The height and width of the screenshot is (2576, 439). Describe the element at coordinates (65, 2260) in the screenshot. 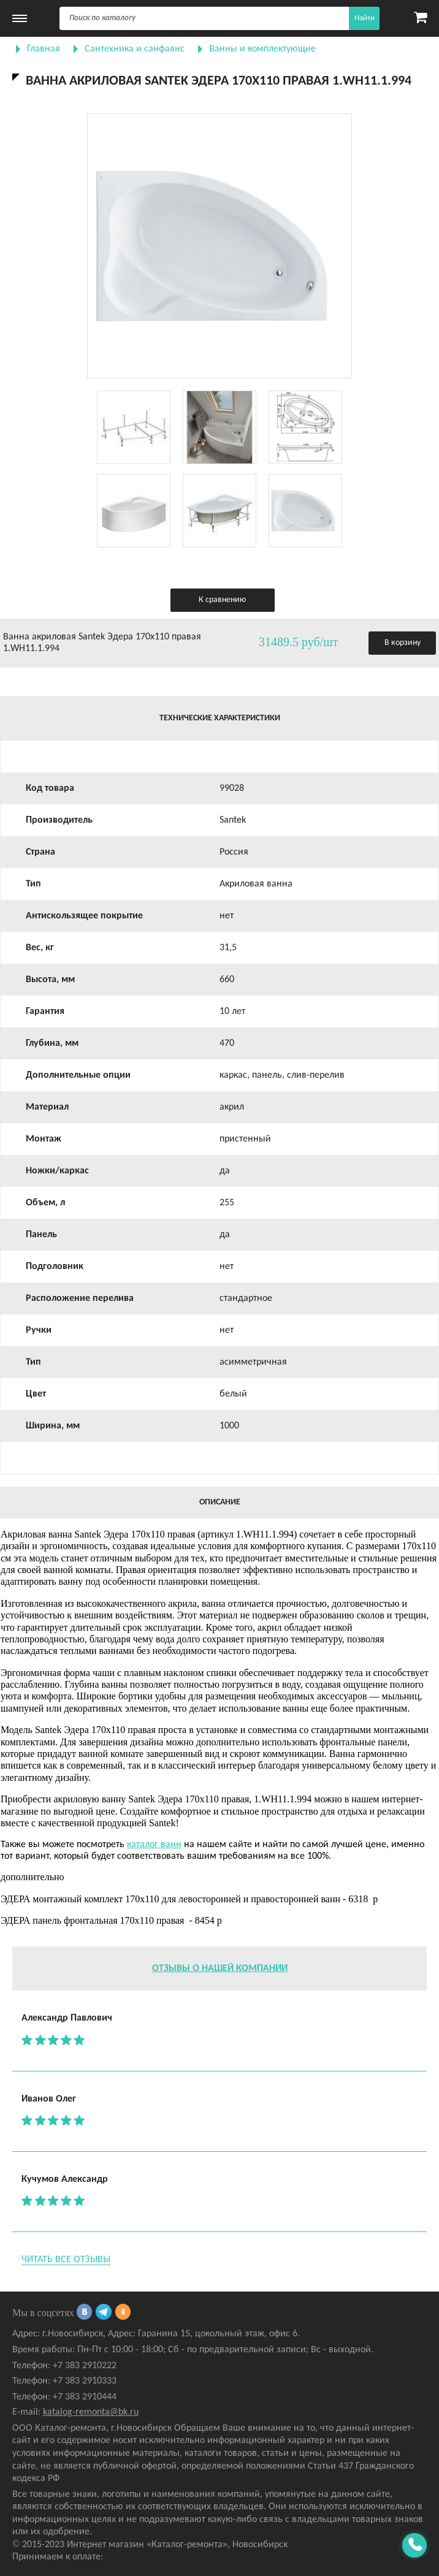

I see `Читать все отзывы` at that location.